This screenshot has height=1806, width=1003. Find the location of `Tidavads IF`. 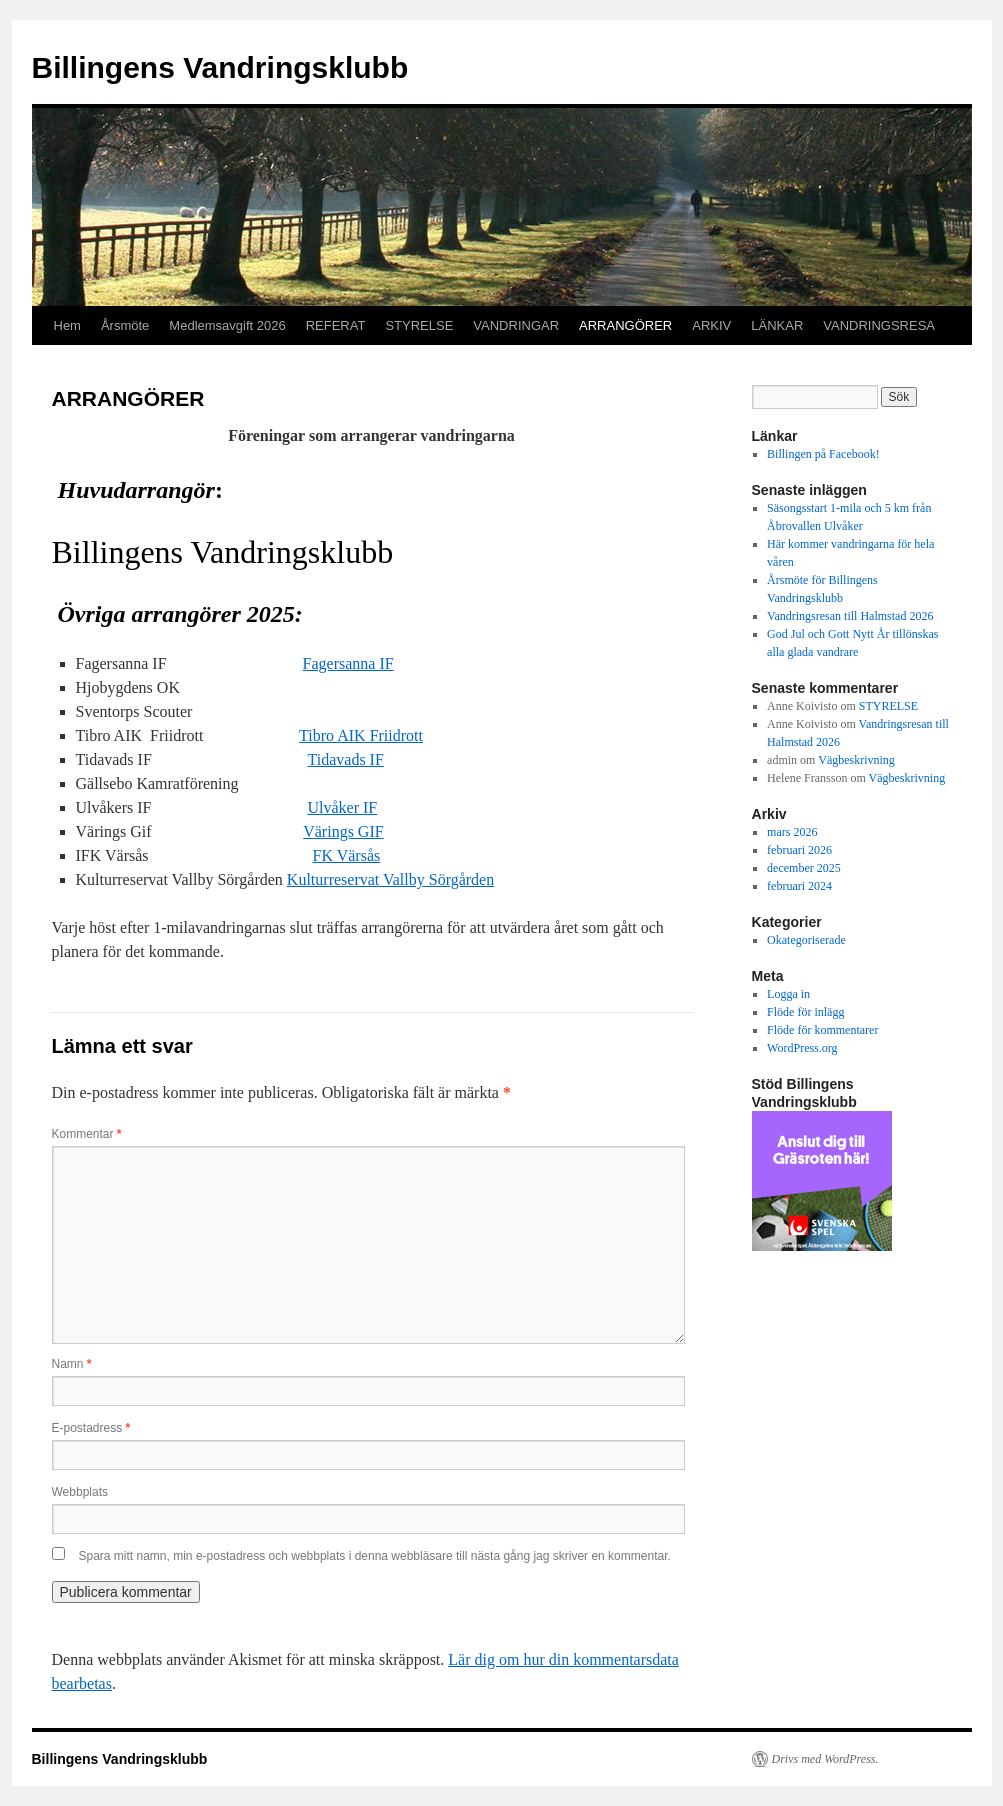

Tidavads IF is located at coordinates (346, 759).